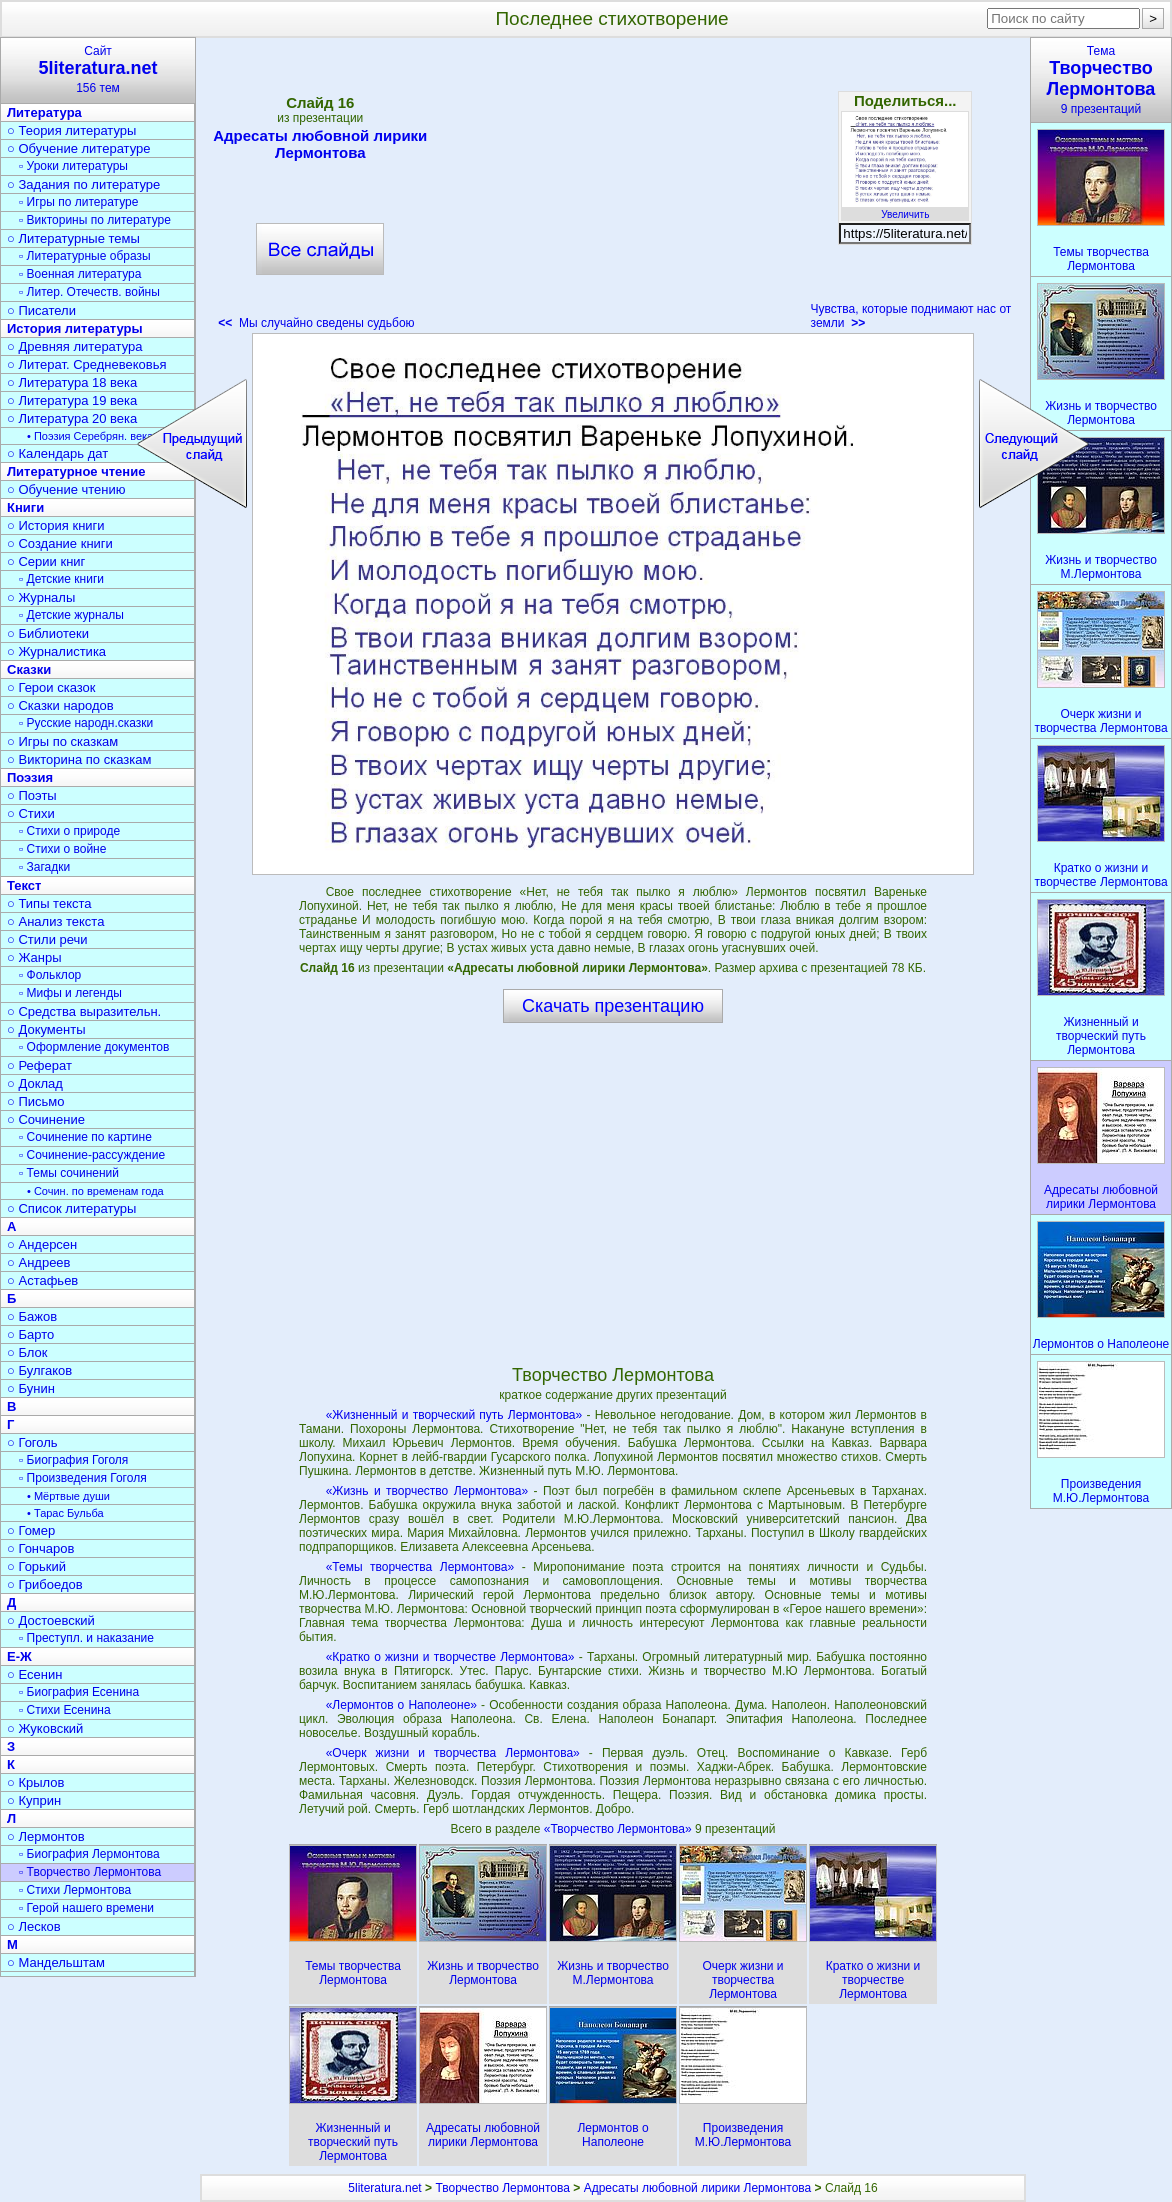 This screenshot has height=2202, width=1172. Describe the element at coordinates (75, 1890) in the screenshot. I see `▫ Стихи Лермонтова` at that location.